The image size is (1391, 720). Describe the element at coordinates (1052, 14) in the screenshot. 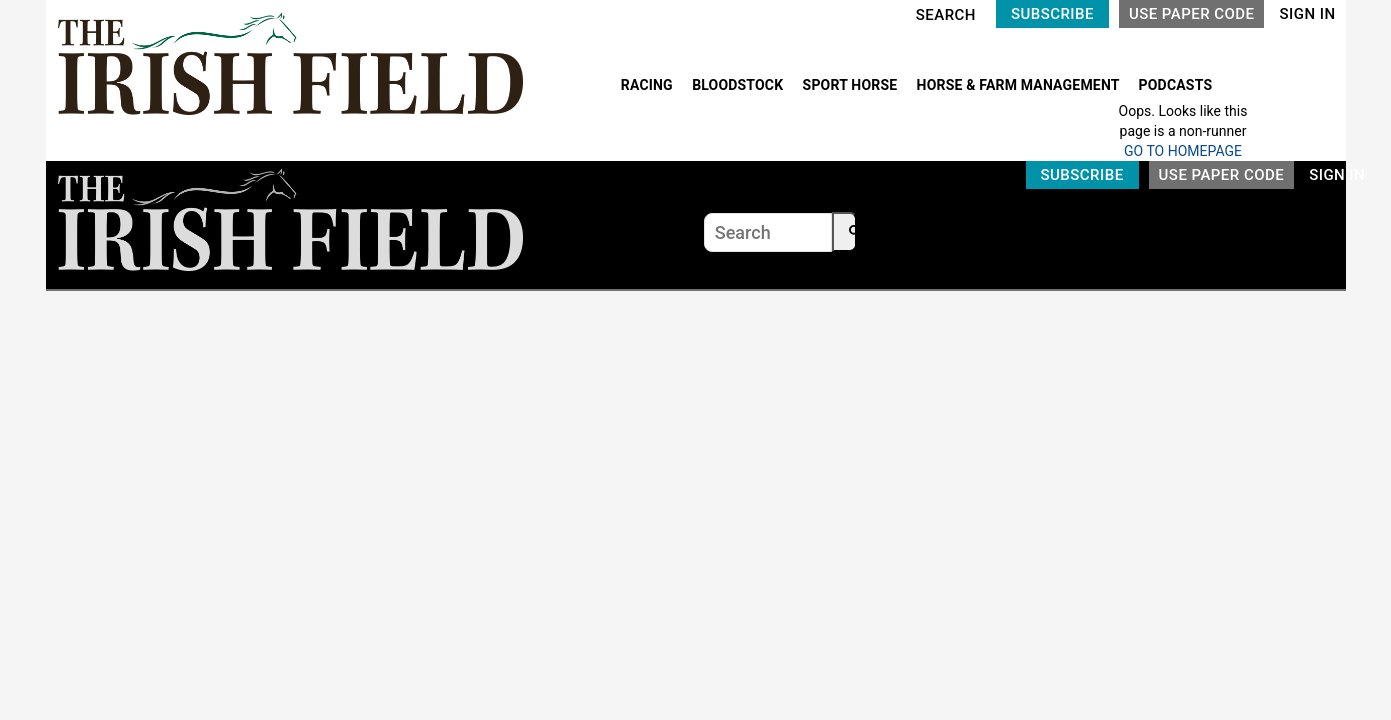

I see `SUBSCRIBE` at that location.